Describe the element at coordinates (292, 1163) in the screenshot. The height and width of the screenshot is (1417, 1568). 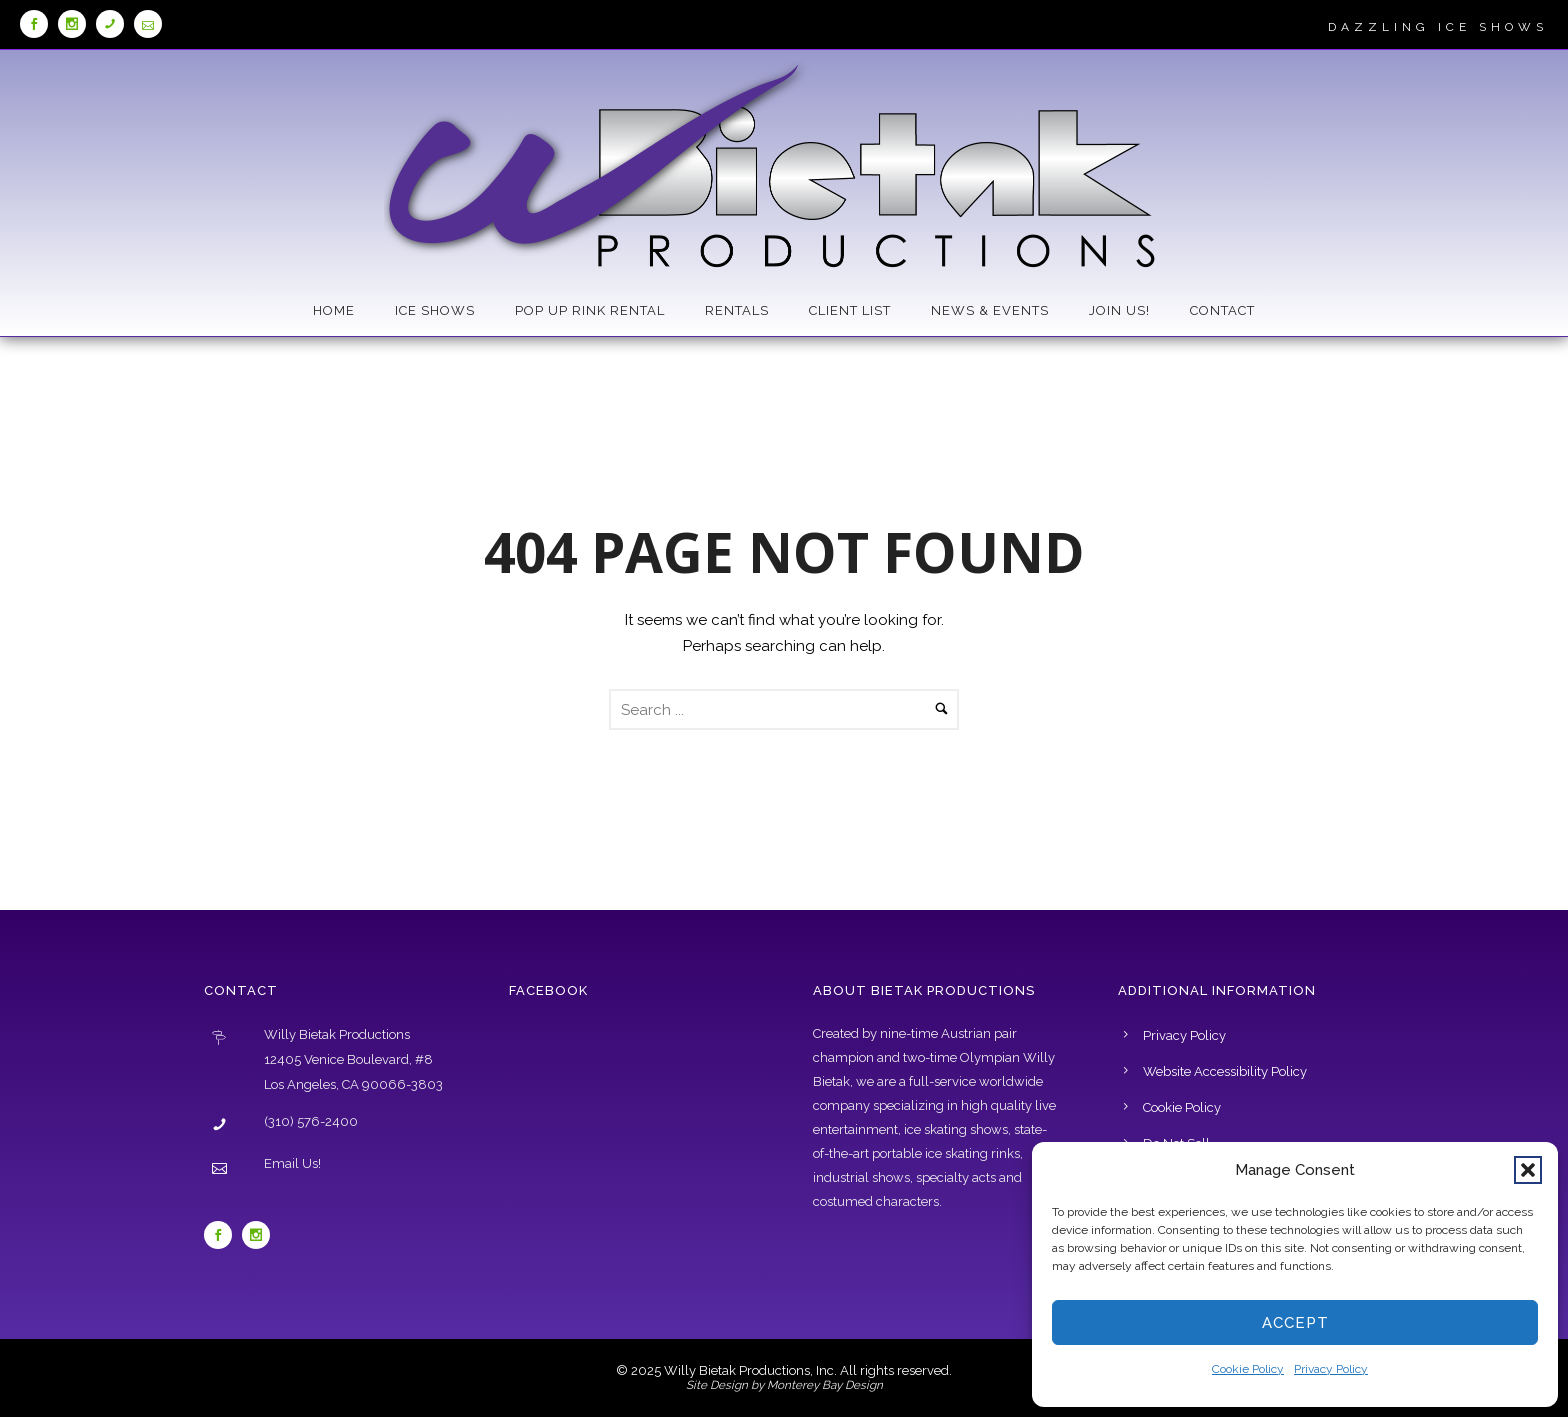
I see `Email Us!` at that location.